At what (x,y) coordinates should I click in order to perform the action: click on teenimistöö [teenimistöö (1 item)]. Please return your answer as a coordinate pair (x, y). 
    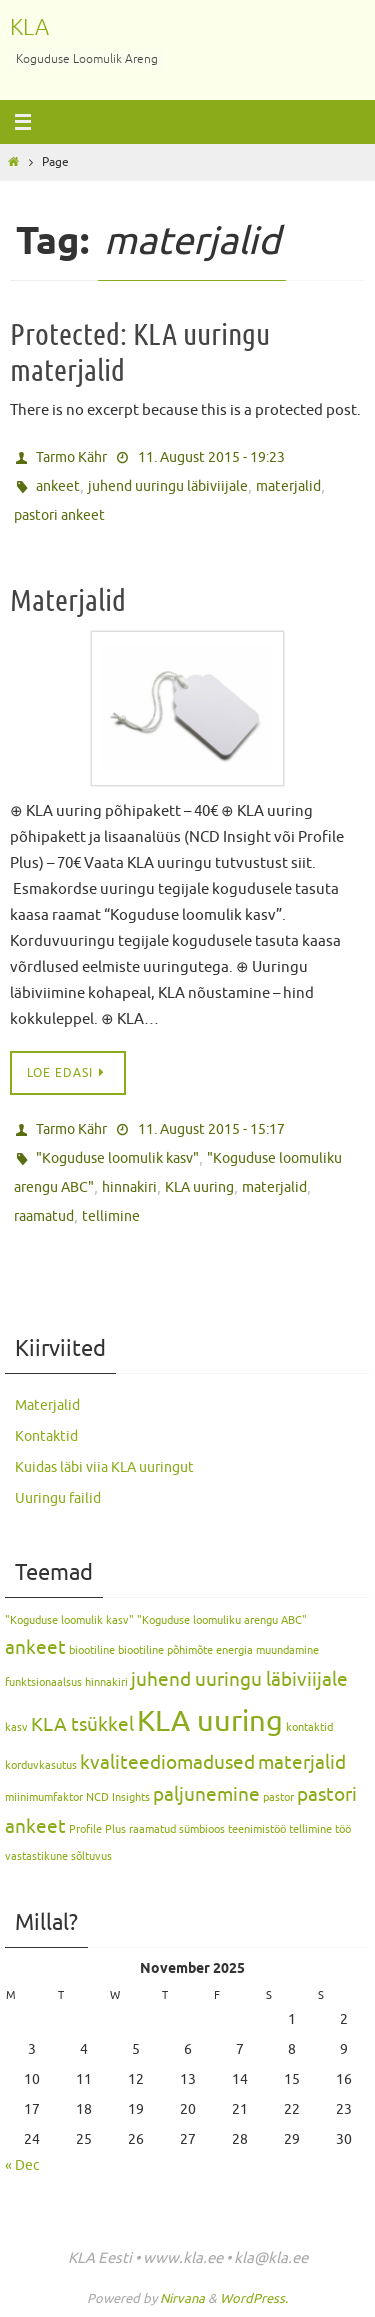
    Looking at the image, I should click on (257, 1829).